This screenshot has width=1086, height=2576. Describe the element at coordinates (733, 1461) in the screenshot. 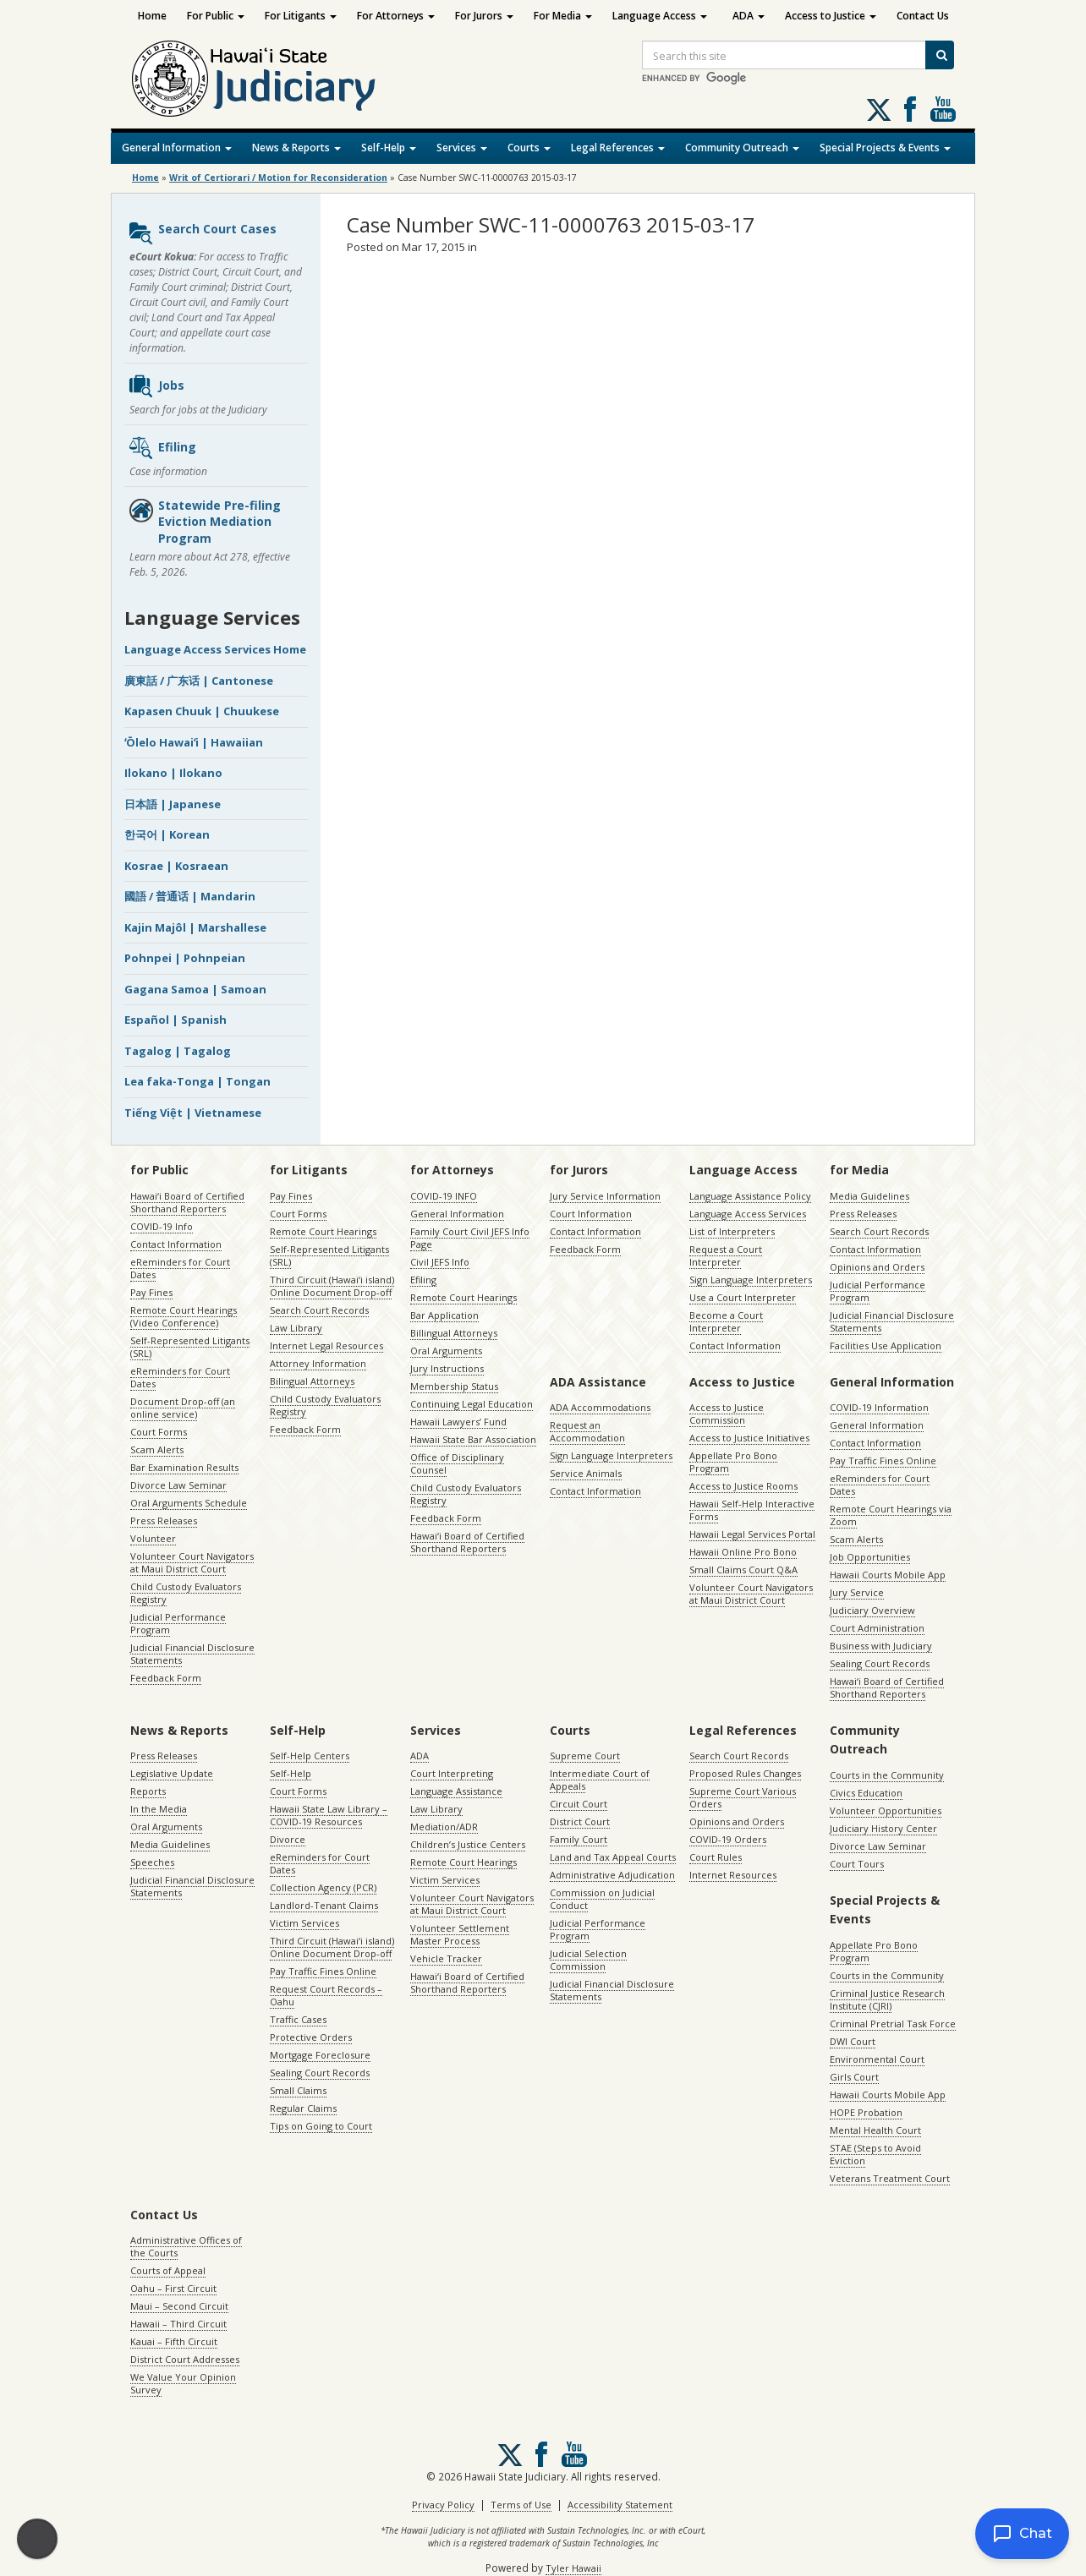

I see `Appellate Pro Bono Program` at that location.